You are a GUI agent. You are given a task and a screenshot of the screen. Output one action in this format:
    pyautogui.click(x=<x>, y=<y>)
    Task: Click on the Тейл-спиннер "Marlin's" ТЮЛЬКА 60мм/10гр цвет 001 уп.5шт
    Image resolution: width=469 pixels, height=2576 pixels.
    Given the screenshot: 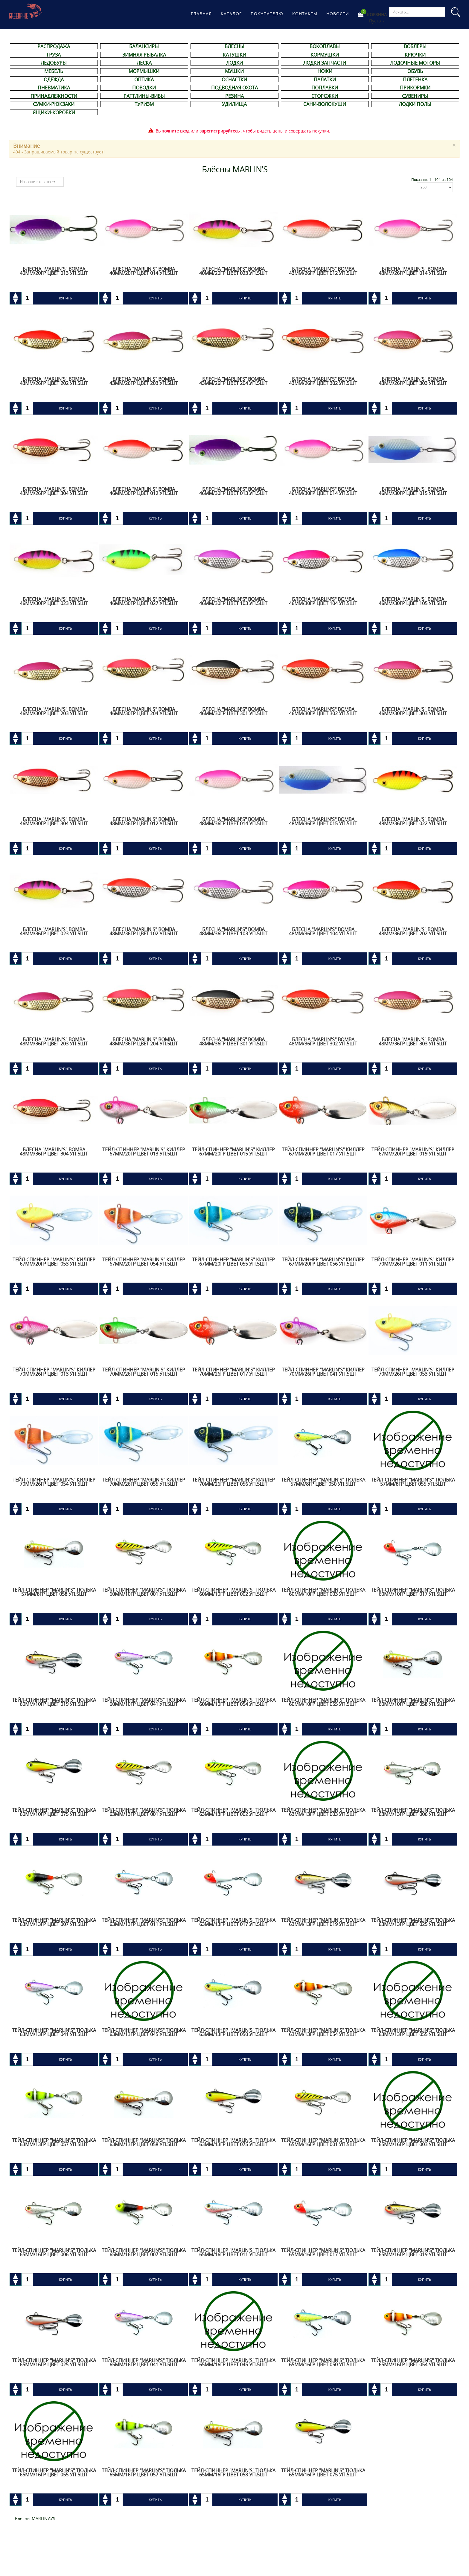 What is the action you would take?
    pyautogui.click(x=144, y=1592)
    